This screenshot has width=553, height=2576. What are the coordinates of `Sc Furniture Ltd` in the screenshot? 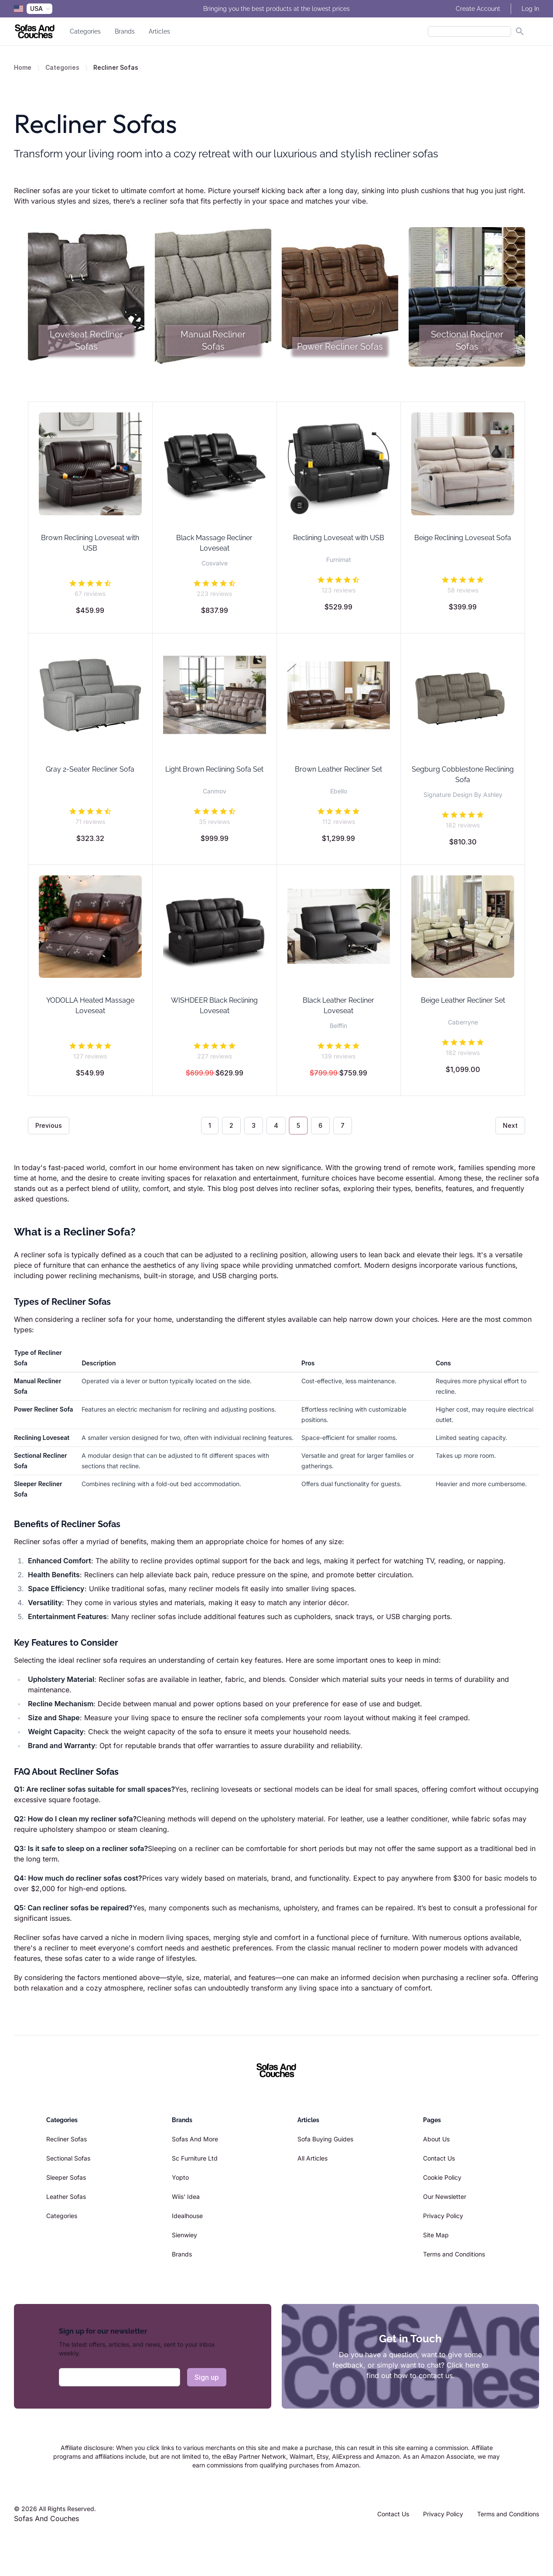 It's located at (195, 2158).